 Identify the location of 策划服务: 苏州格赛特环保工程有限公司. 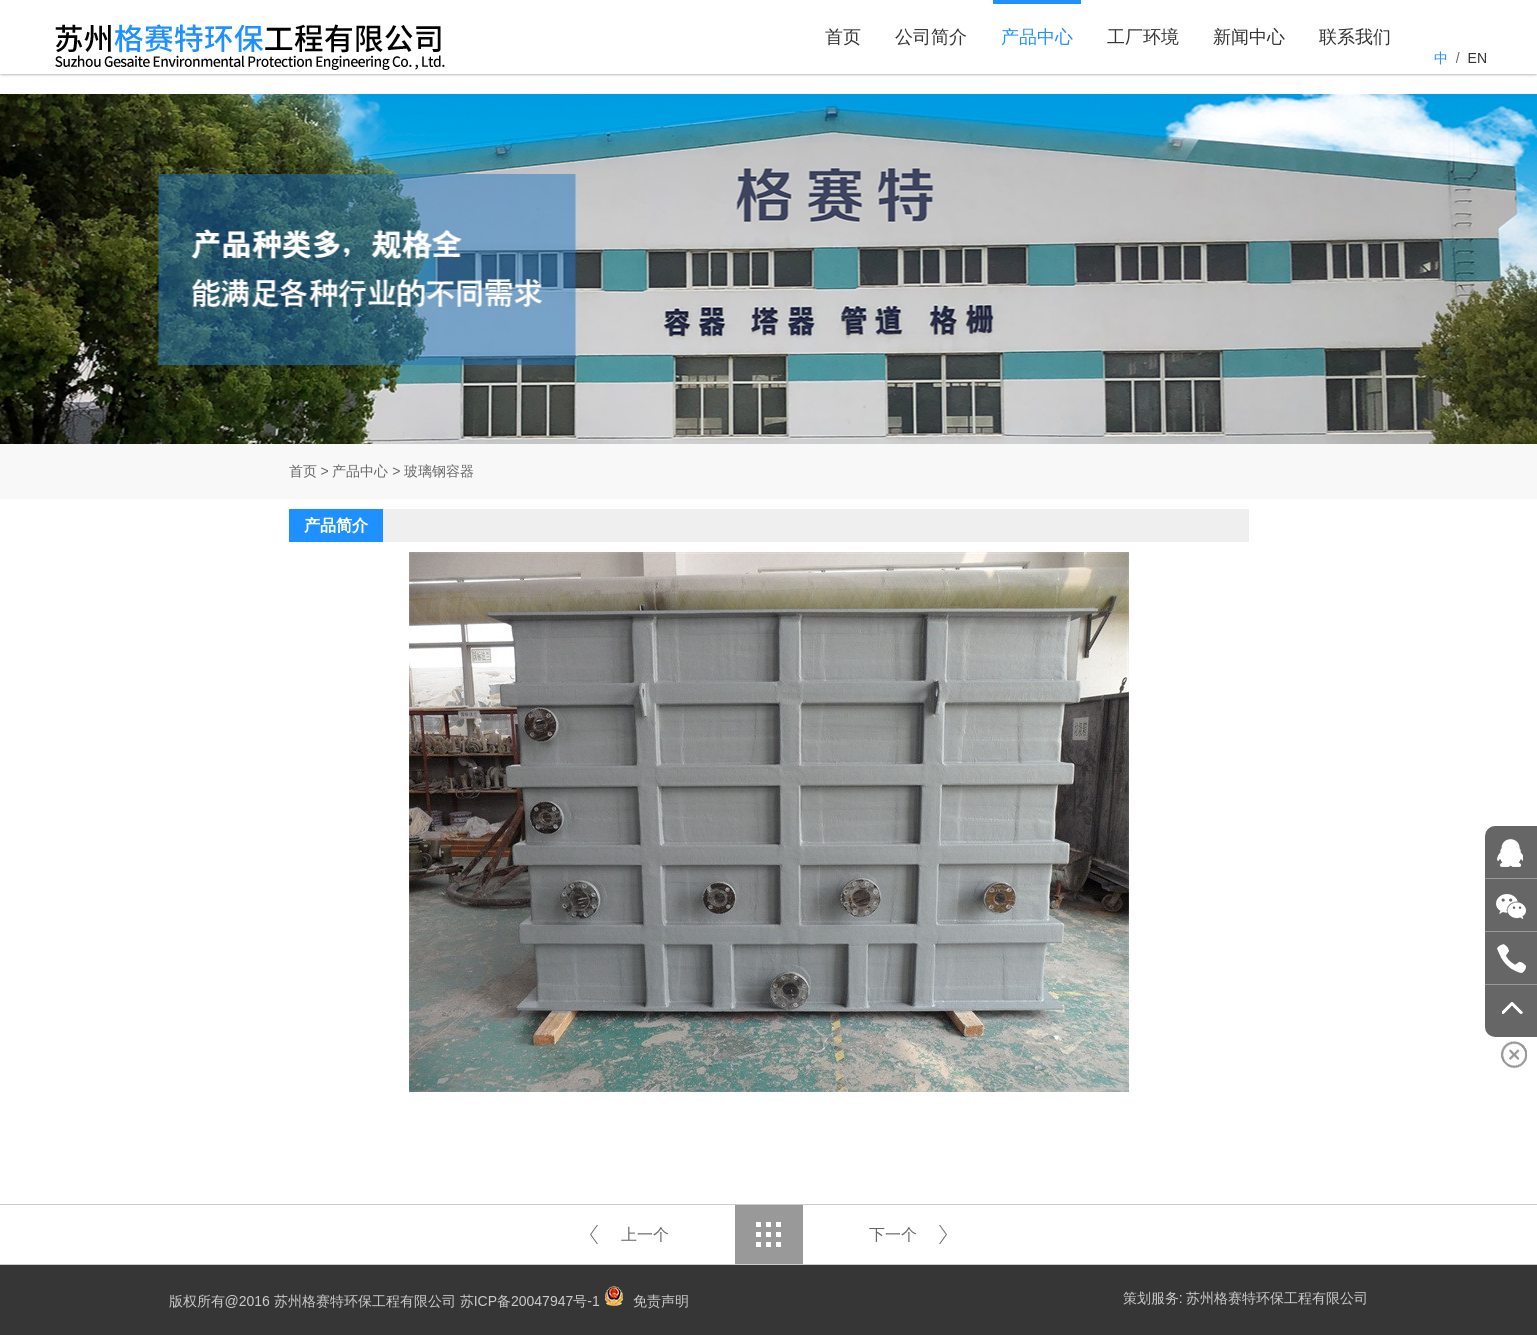
(1246, 1298).